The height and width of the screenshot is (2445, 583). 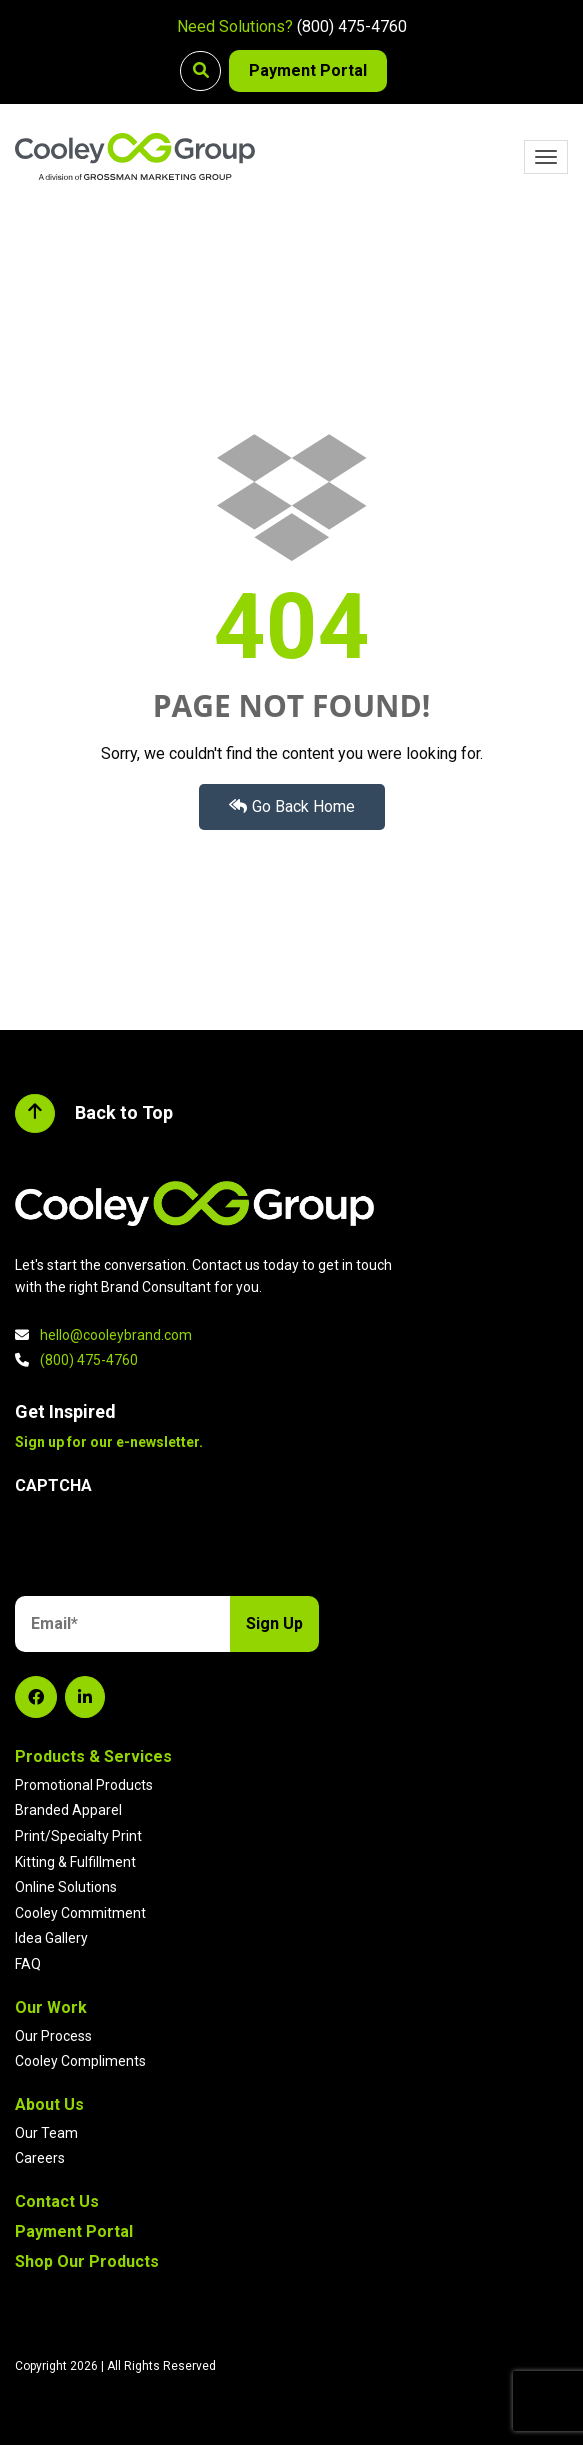 What do you see at coordinates (57, 2201) in the screenshot?
I see `Contact Us` at bounding box center [57, 2201].